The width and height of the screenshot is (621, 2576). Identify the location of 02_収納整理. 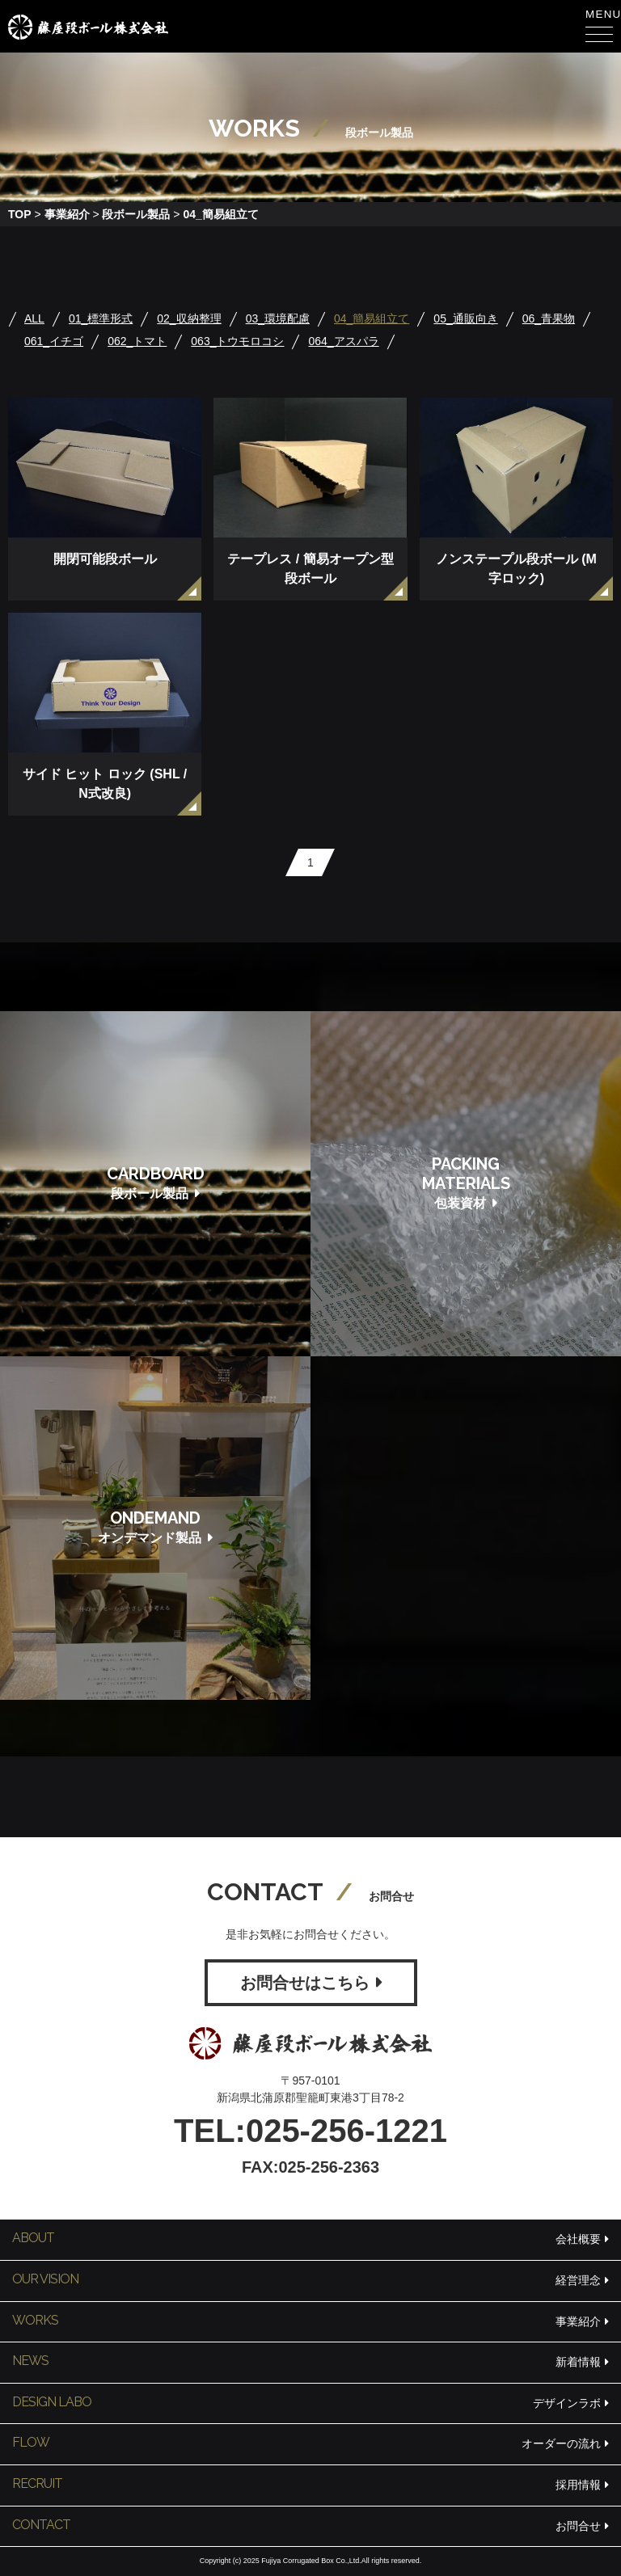
(189, 318).